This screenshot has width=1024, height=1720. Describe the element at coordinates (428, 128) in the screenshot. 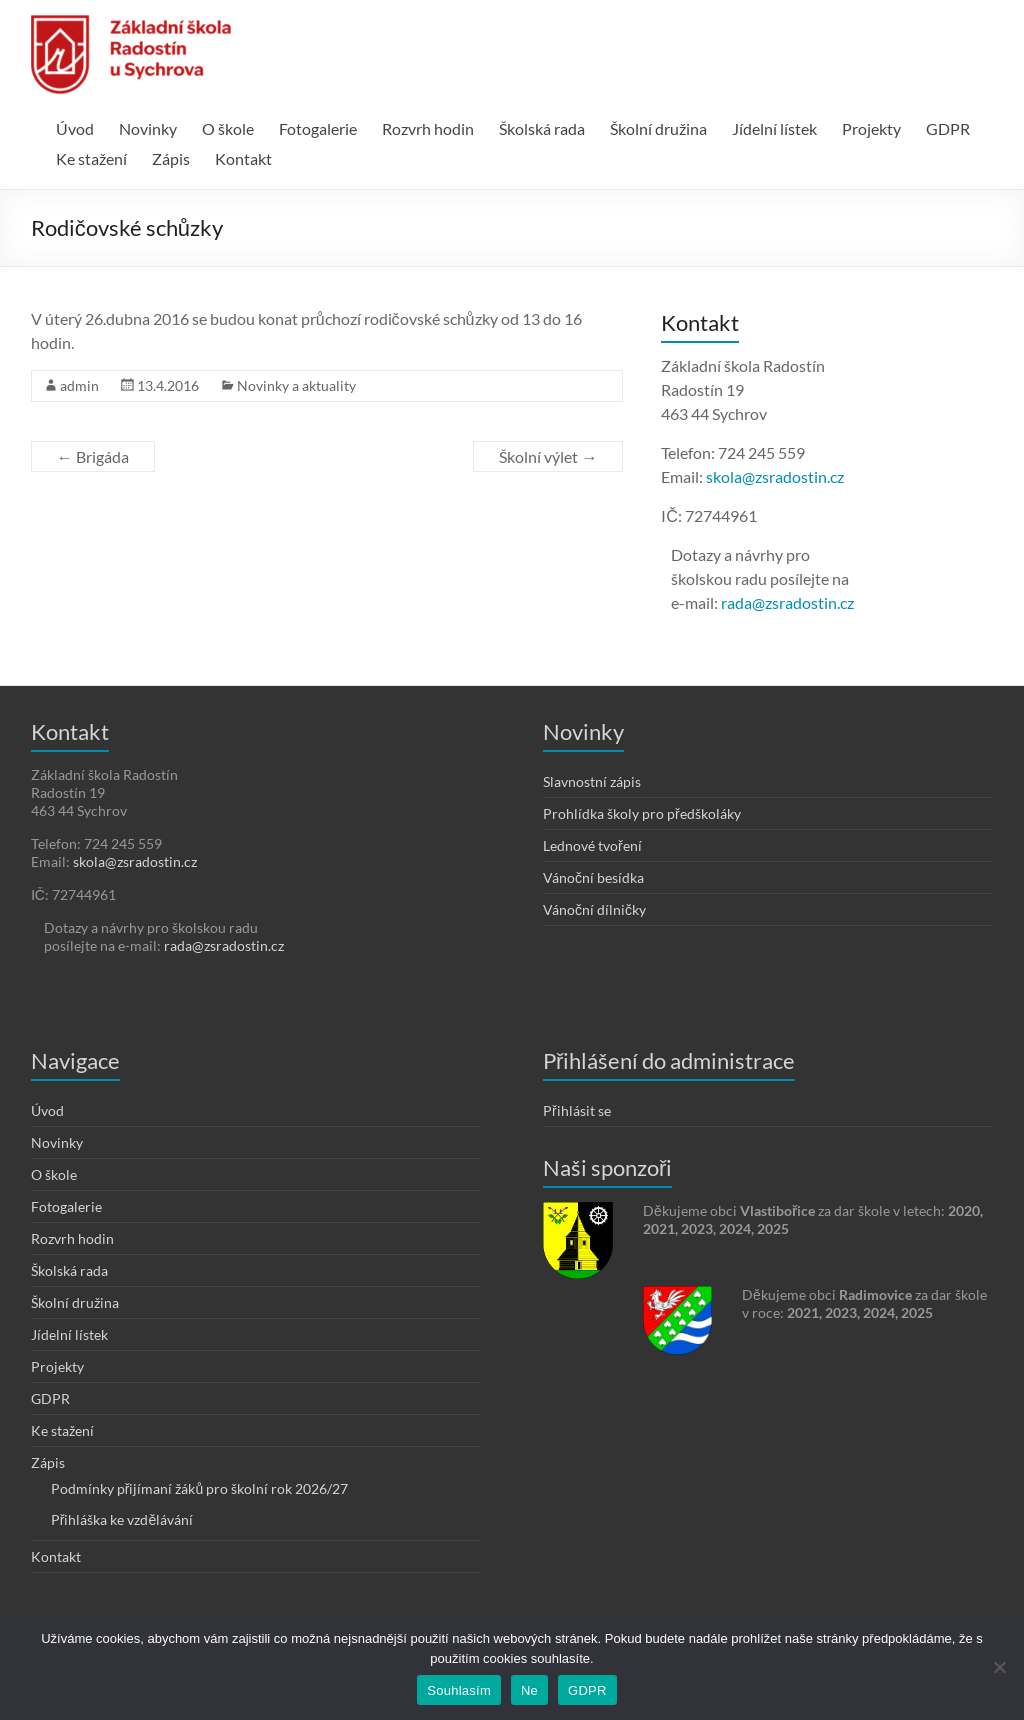

I see `Rozvrh hodin` at that location.